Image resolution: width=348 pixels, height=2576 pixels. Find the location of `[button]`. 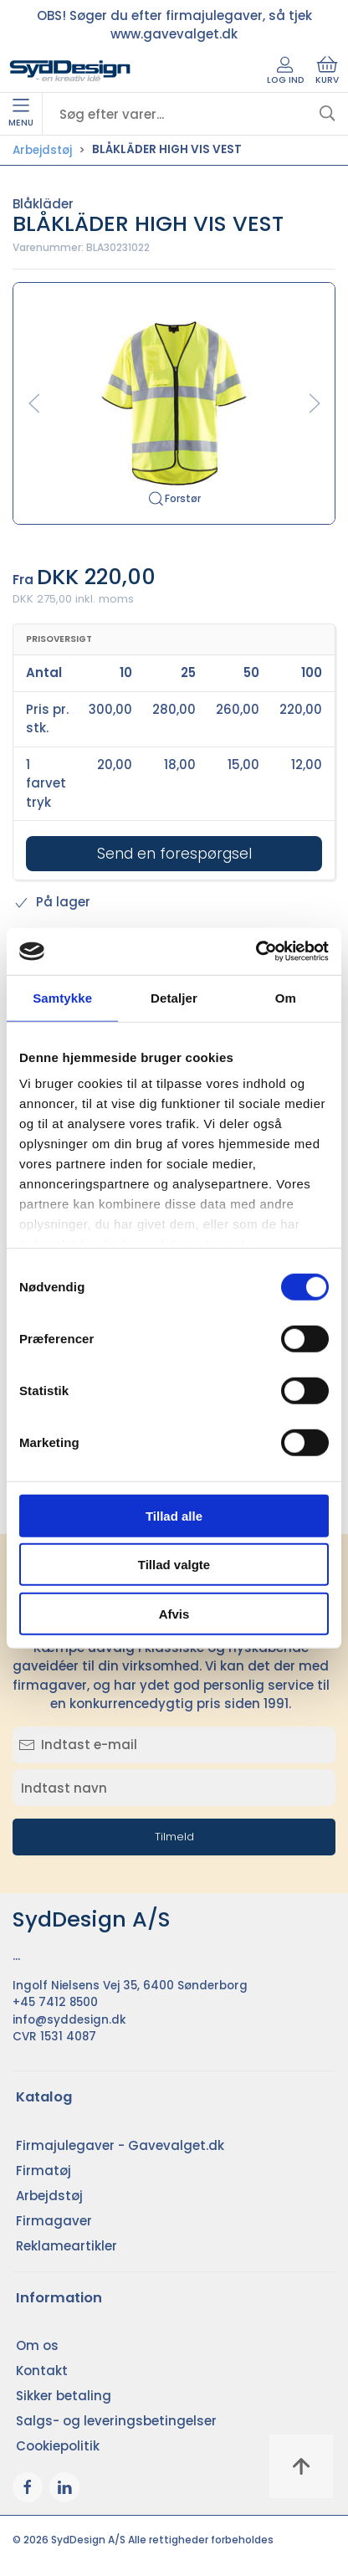

[button] is located at coordinates (174, 402).